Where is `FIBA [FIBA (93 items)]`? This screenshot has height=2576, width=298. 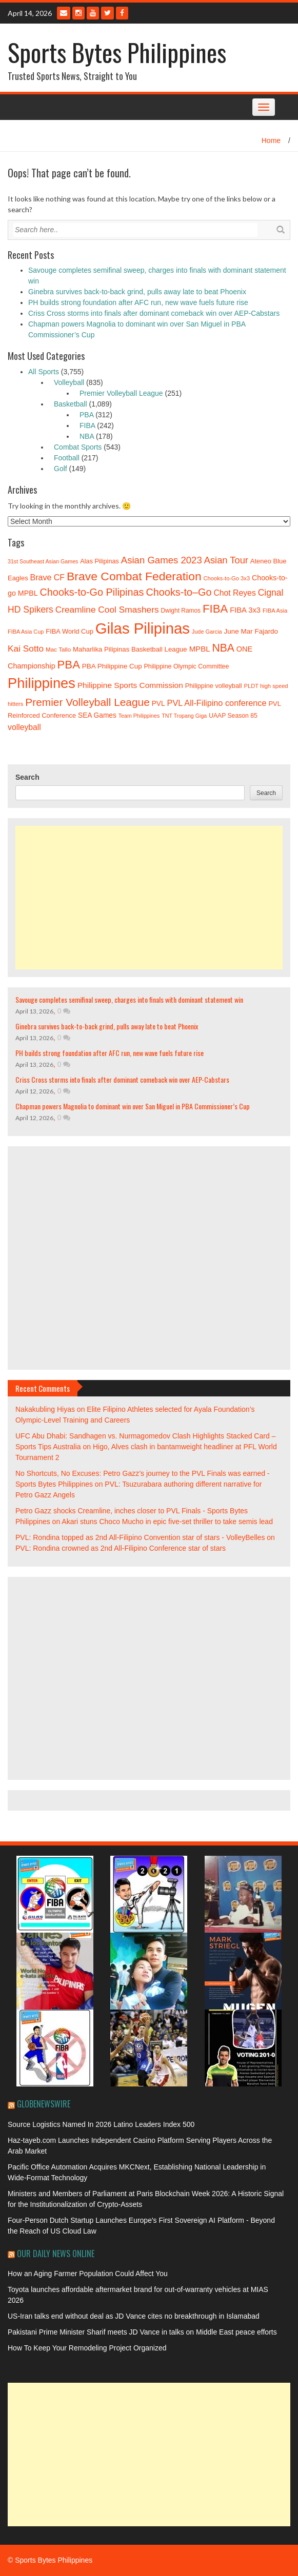
FIBA [FIBA (93 items)] is located at coordinates (215, 608).